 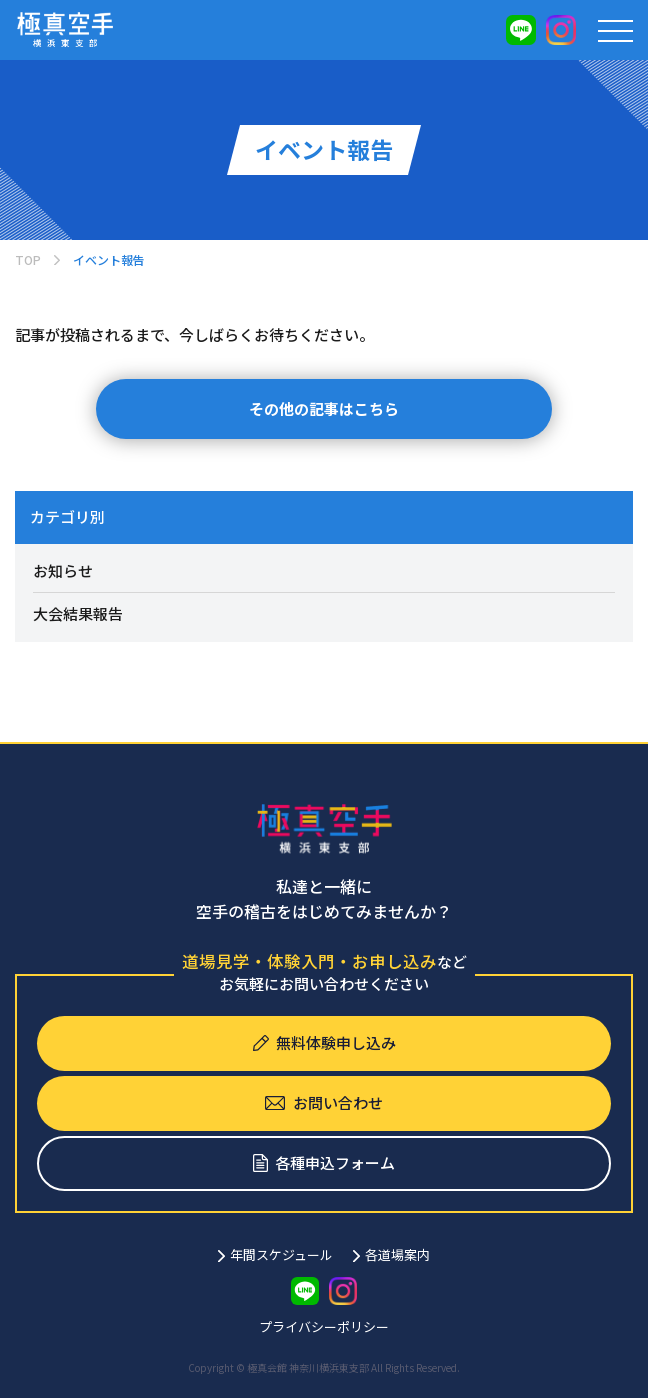 I want to click on プライバシーポリシー, so click(x=324, y=1326).